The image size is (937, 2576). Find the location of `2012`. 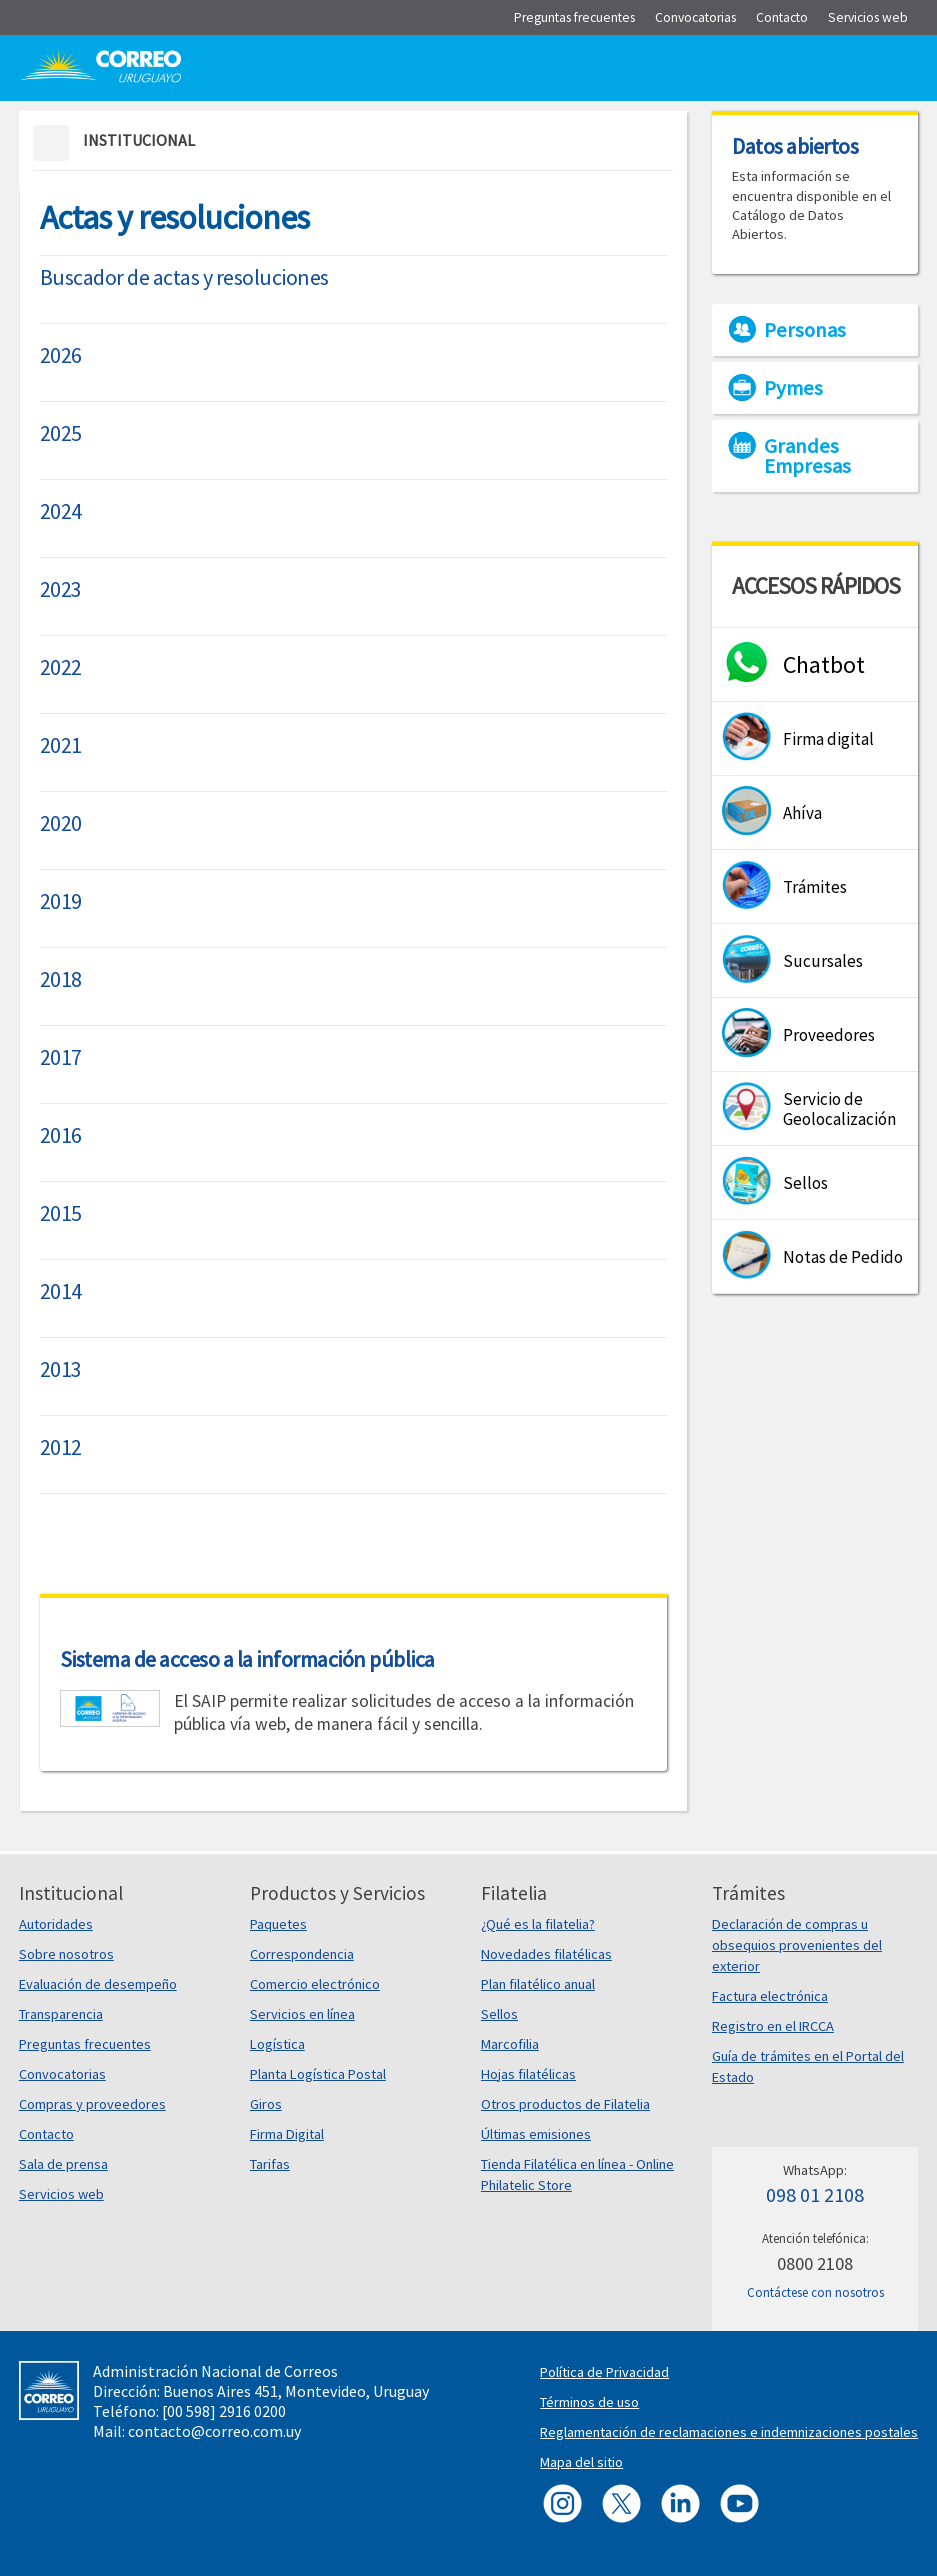

2012 is located at coordinates (61, 1447).